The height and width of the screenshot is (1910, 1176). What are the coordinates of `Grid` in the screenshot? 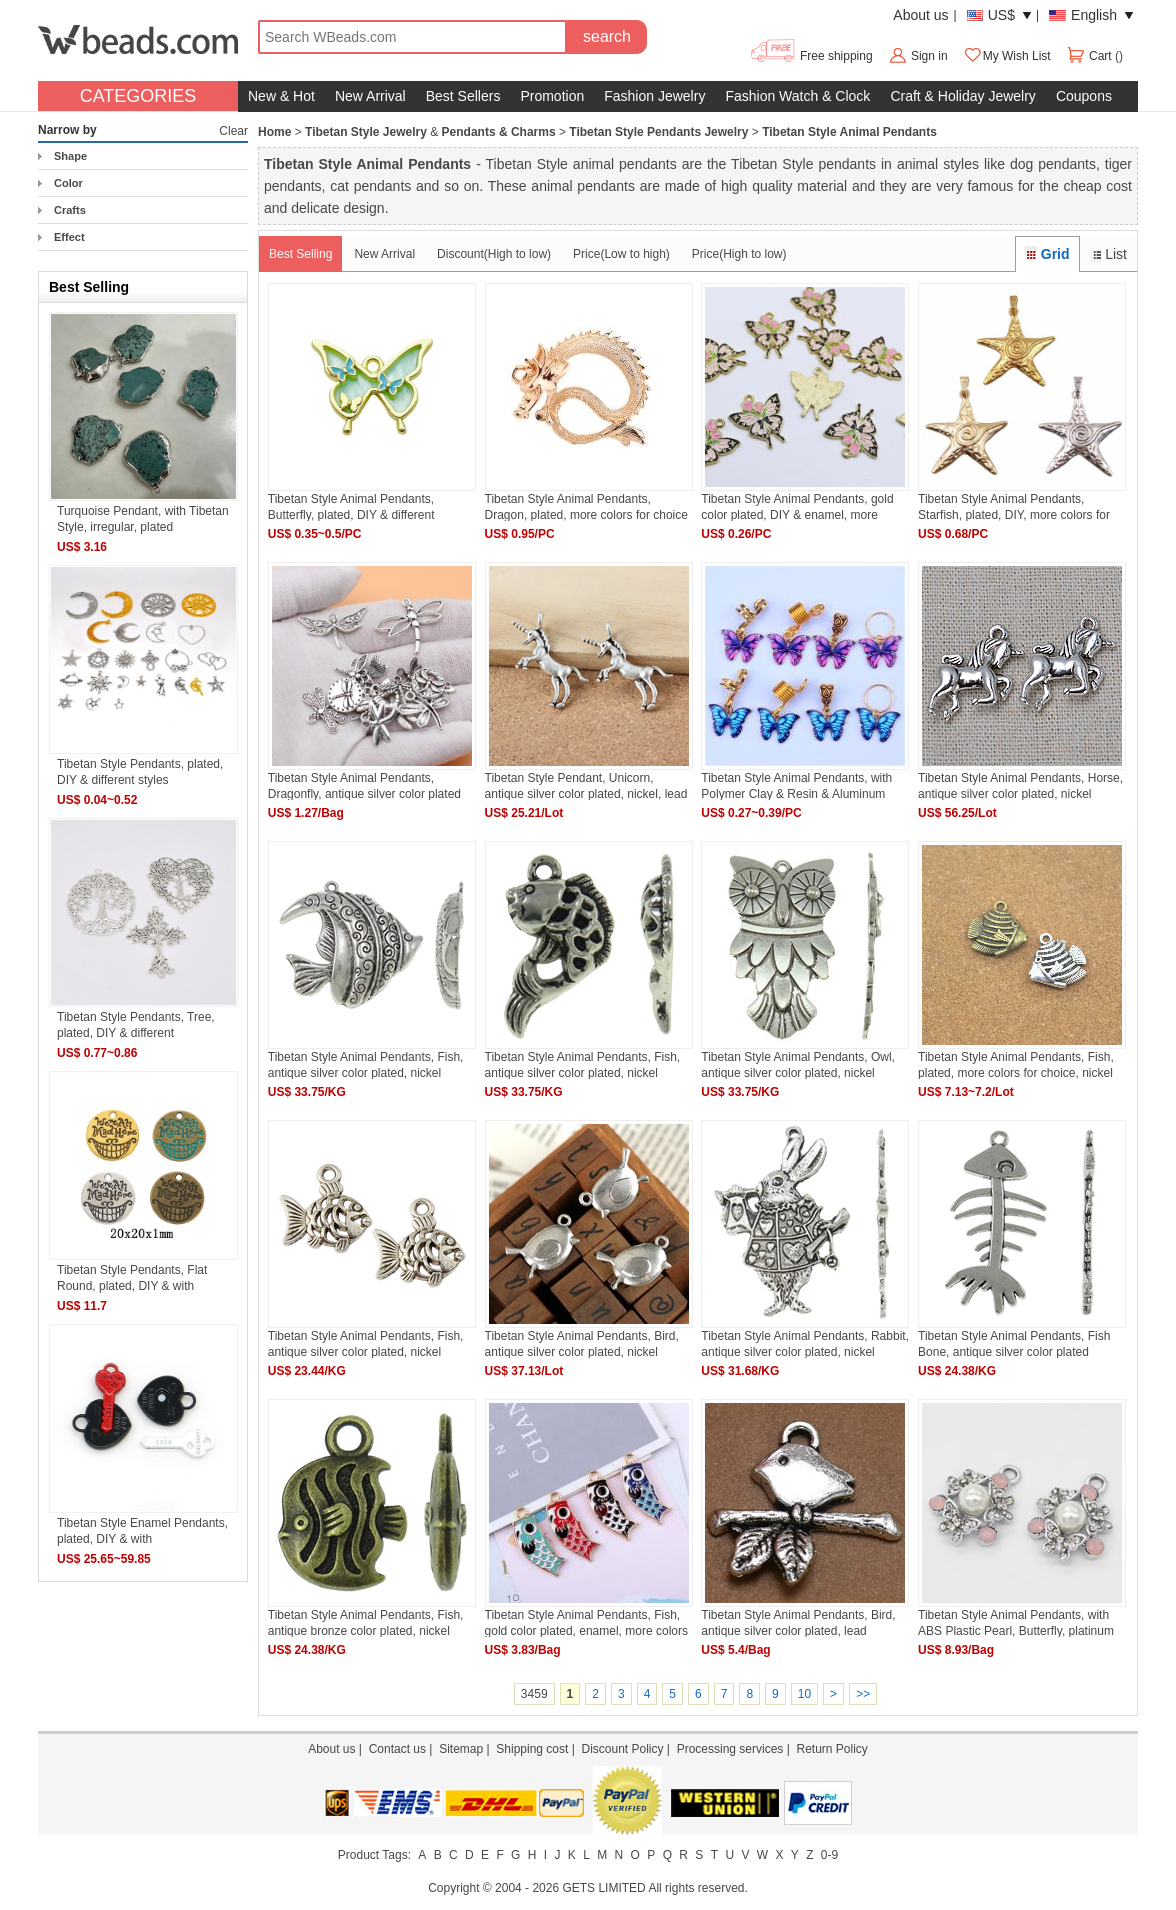 It's located at (1047, 254).